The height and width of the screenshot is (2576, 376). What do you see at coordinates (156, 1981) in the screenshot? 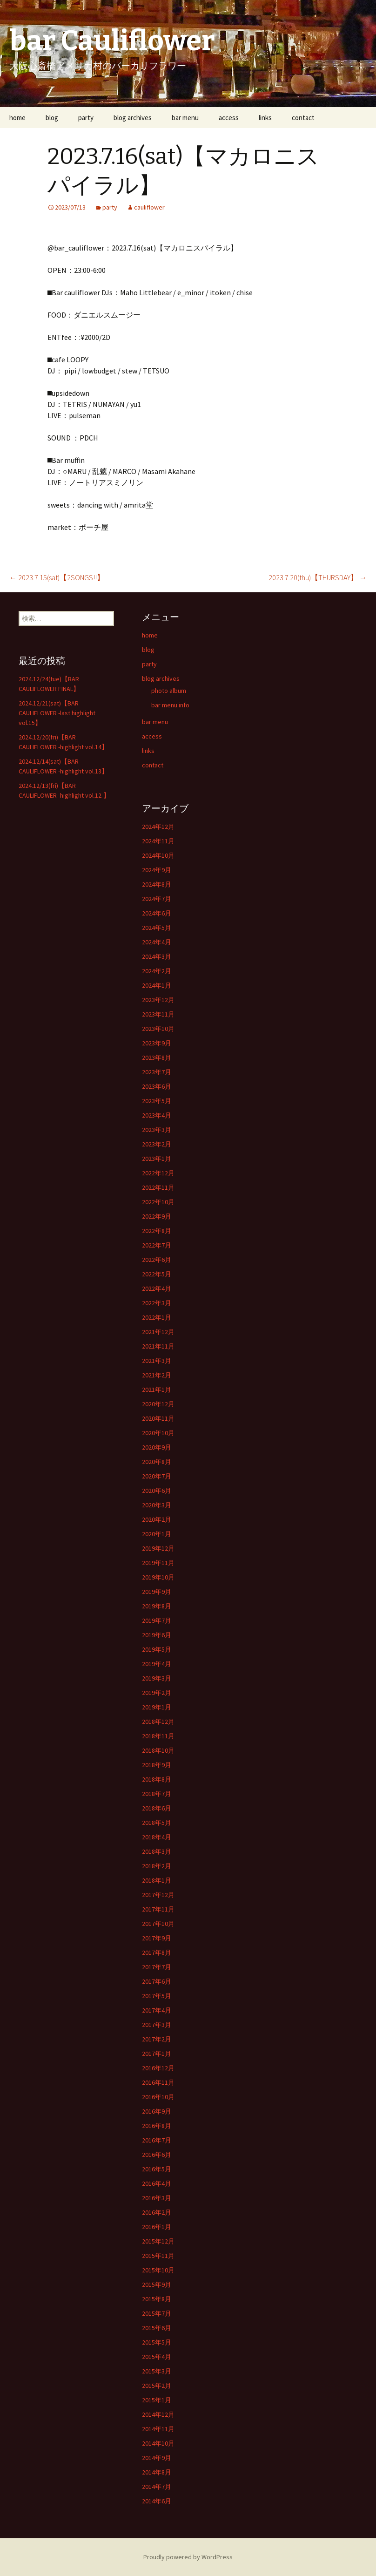
I see `2017年6月` at bounding box center [156, 1981].